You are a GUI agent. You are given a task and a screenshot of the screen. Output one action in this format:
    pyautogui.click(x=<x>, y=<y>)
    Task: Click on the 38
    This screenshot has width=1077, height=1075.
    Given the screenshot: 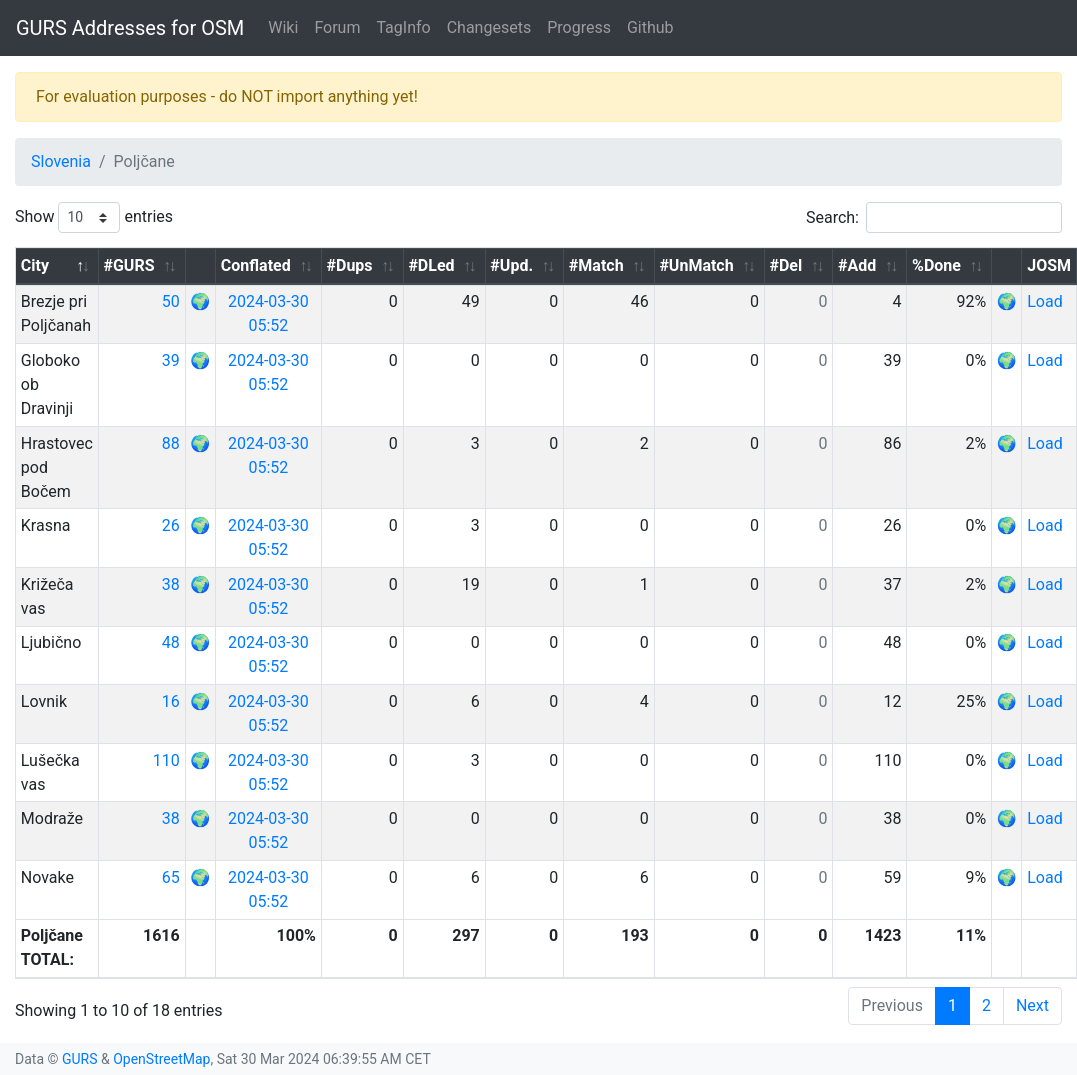 What is the action you would take?
    pyautogui.click(x=171, y=584)
    